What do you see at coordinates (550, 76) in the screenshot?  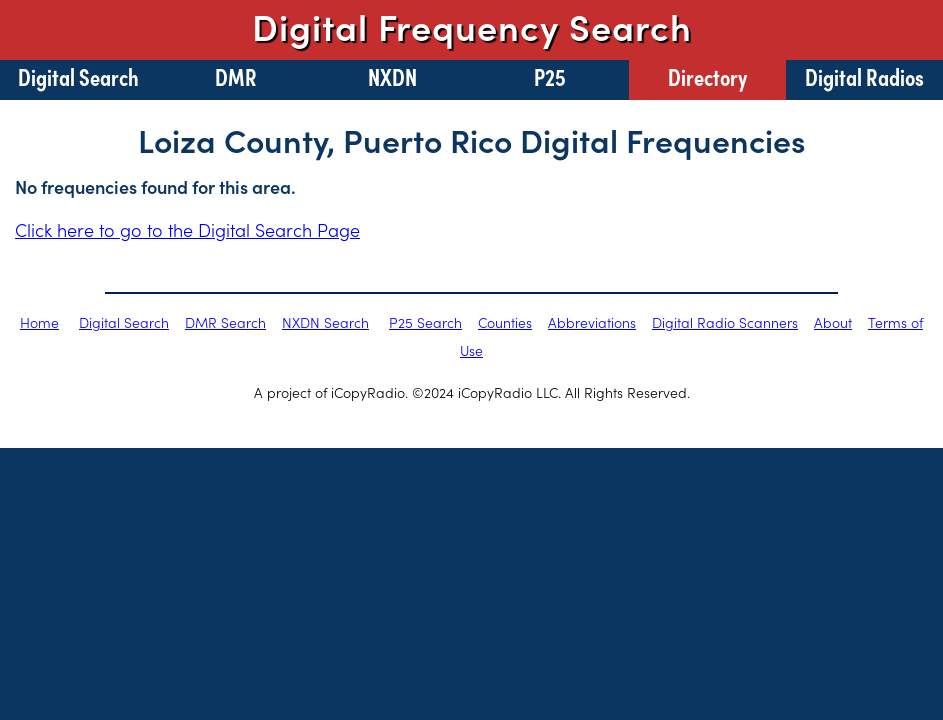 I see `P25` at bounding box center [550, 76].